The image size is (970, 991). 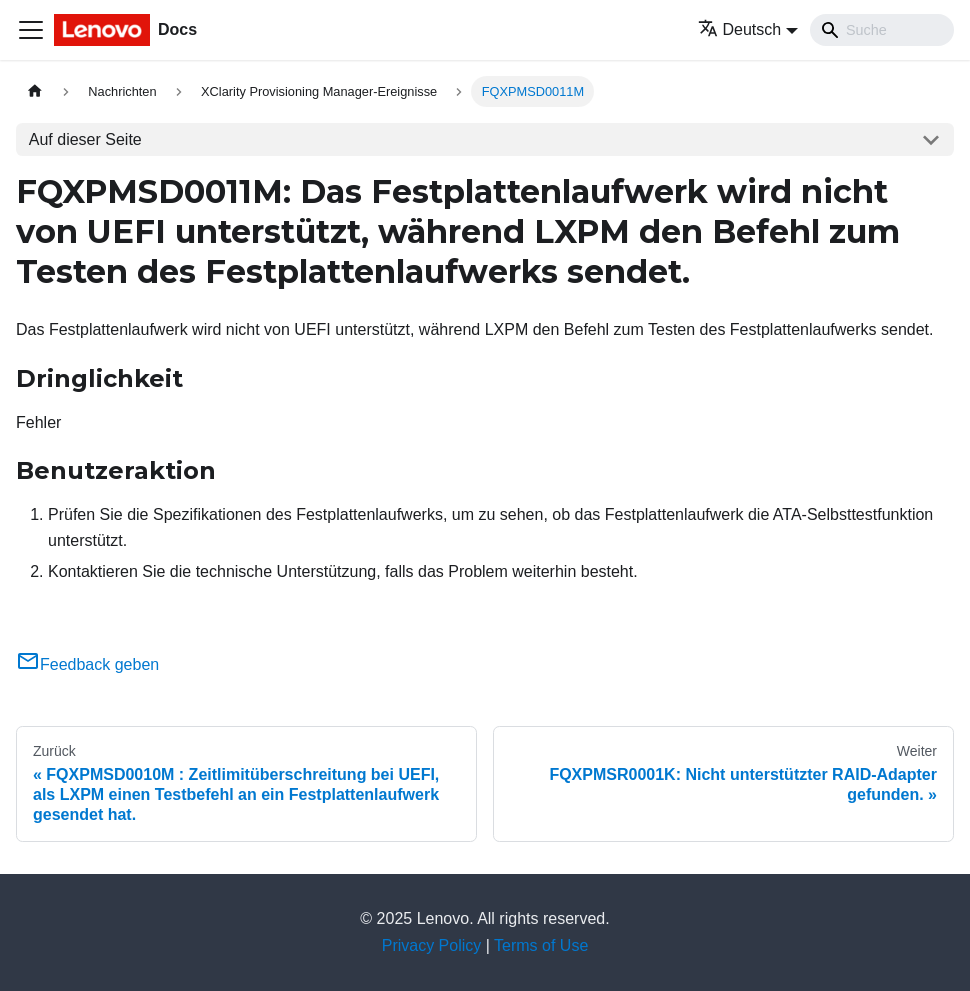 What do you see at coordinates (432, 945) in the screenshot?
I see `Privacy Policy` at bounding box center [432, 945].